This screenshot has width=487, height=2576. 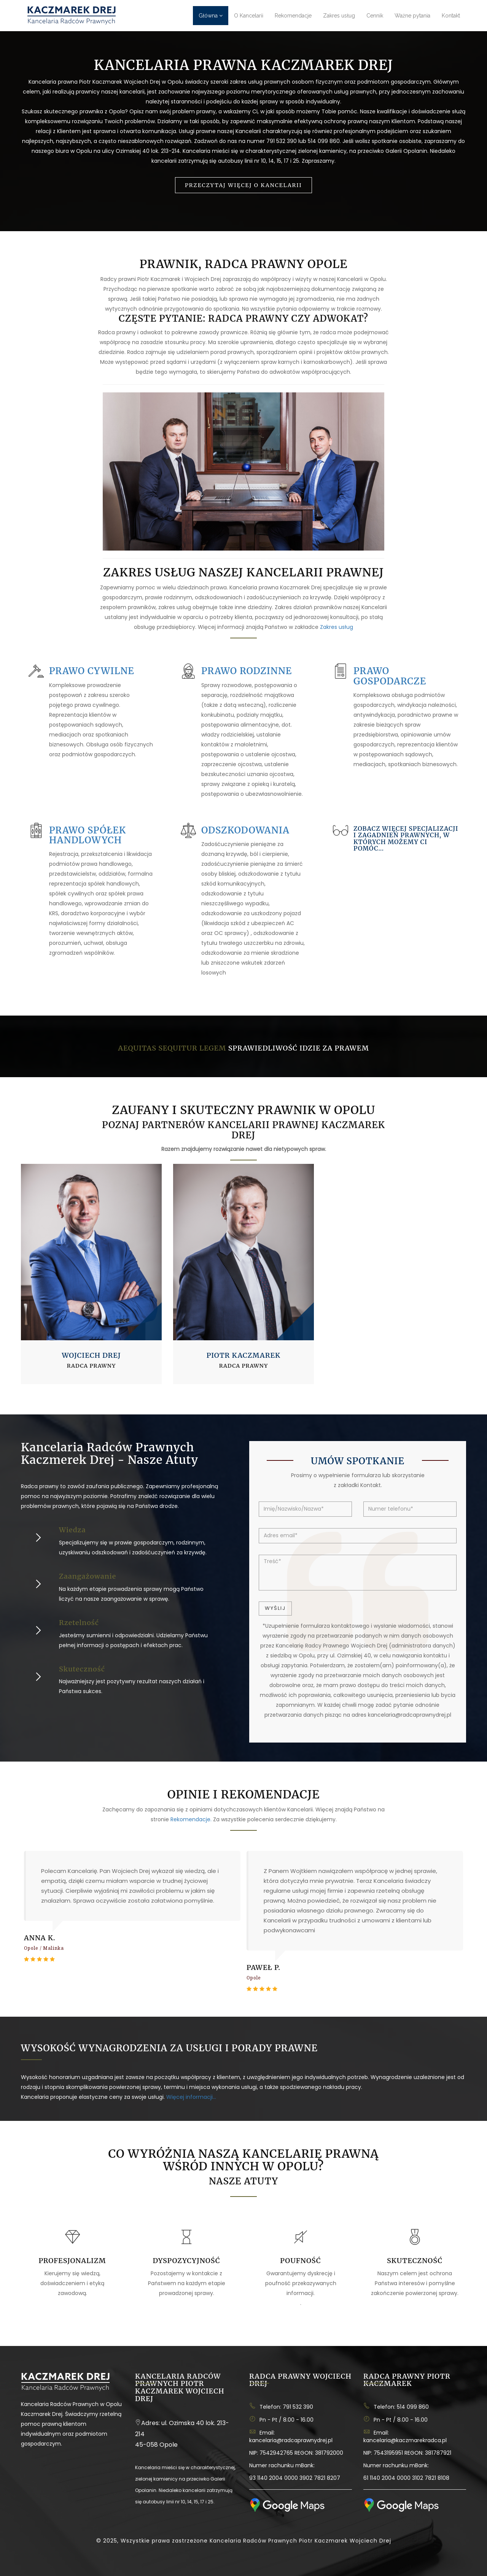 I want to click on Wiedza, so click(x=72, y=1529).